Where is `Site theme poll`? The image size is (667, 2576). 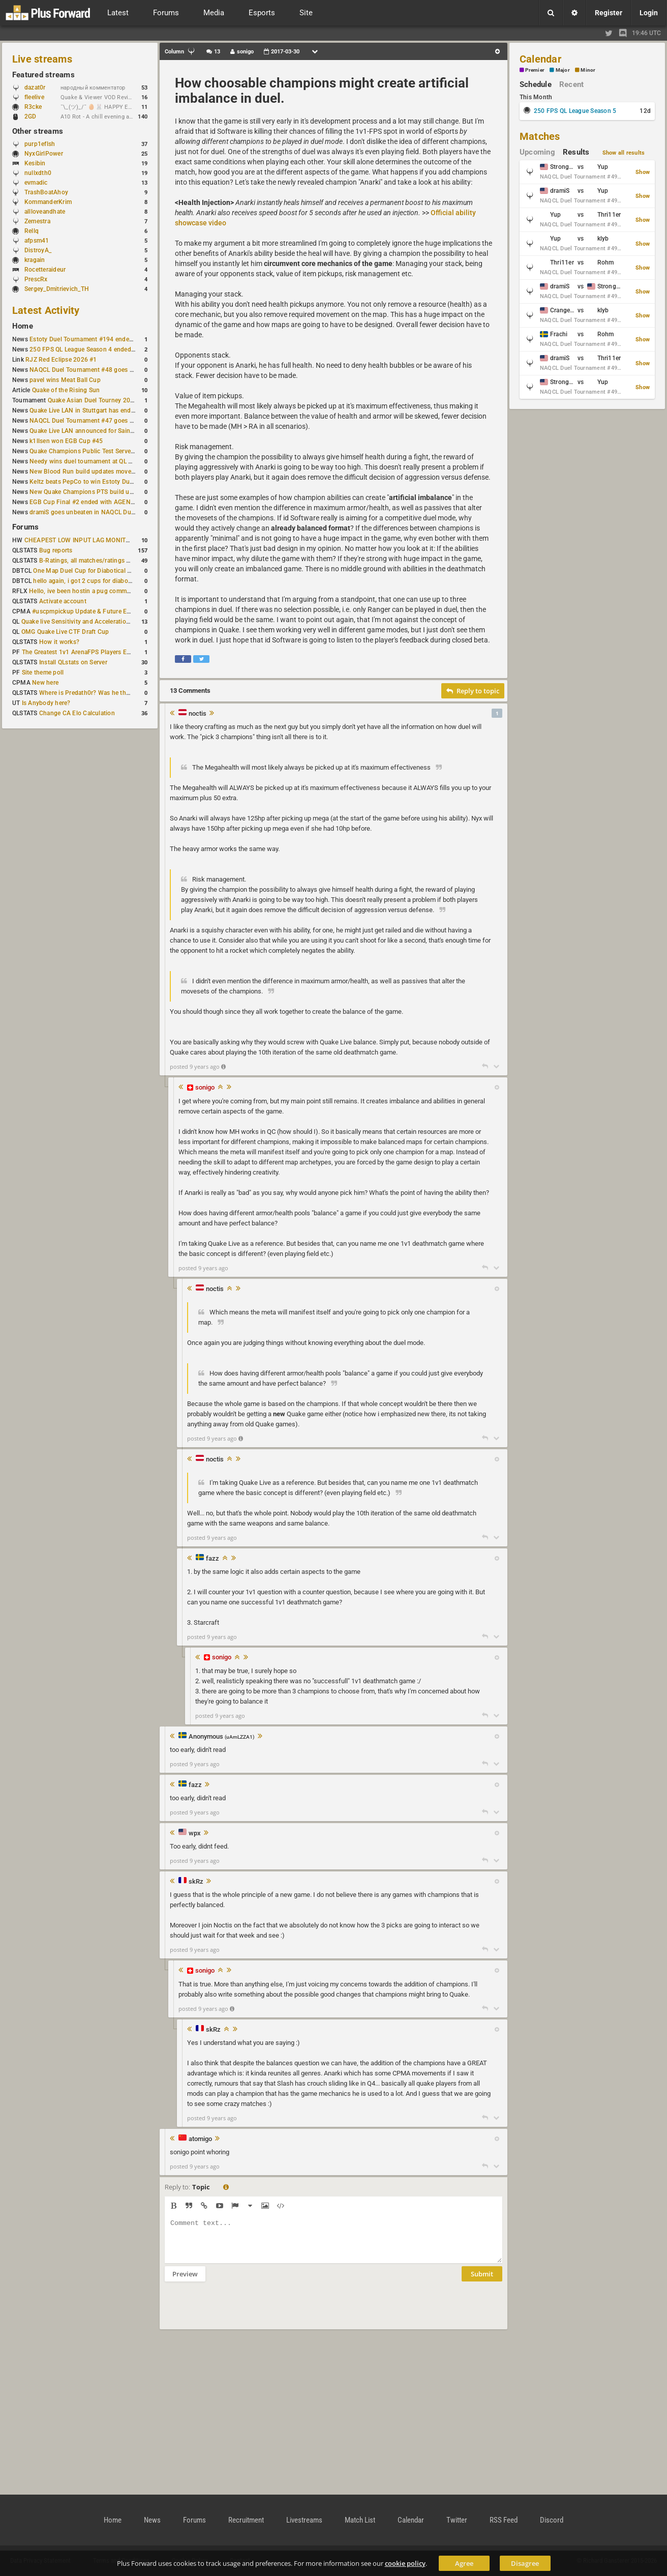 Site theme poll is located at coordinates (43, 672).